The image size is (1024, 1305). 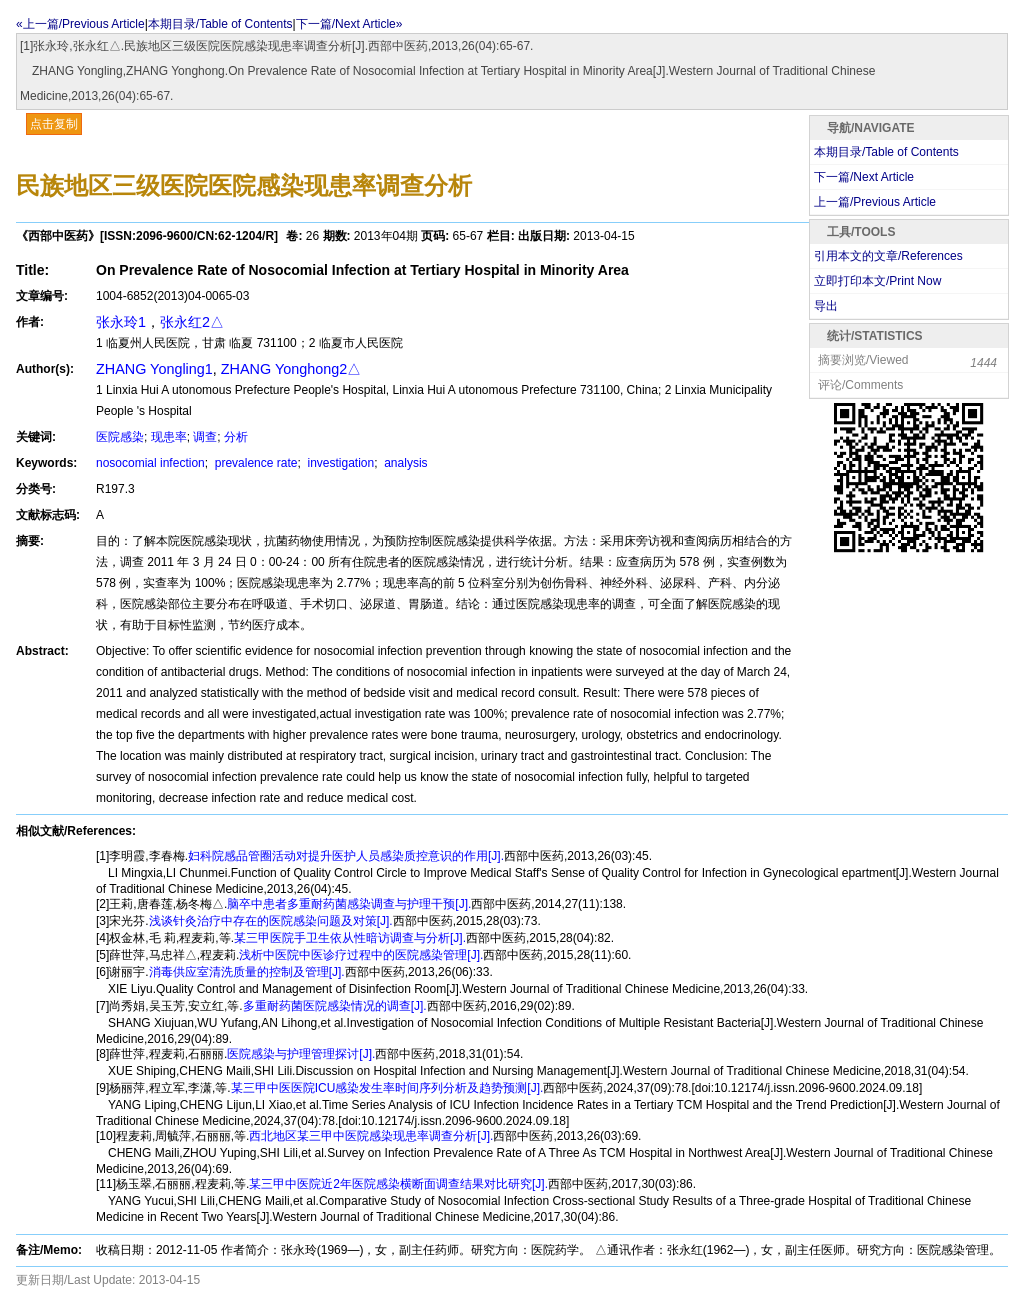 What do you see at coordinates (291, 369) in the screenshot?
I see `ZHANG Yonghong2△` at bounding box center [291, 369].